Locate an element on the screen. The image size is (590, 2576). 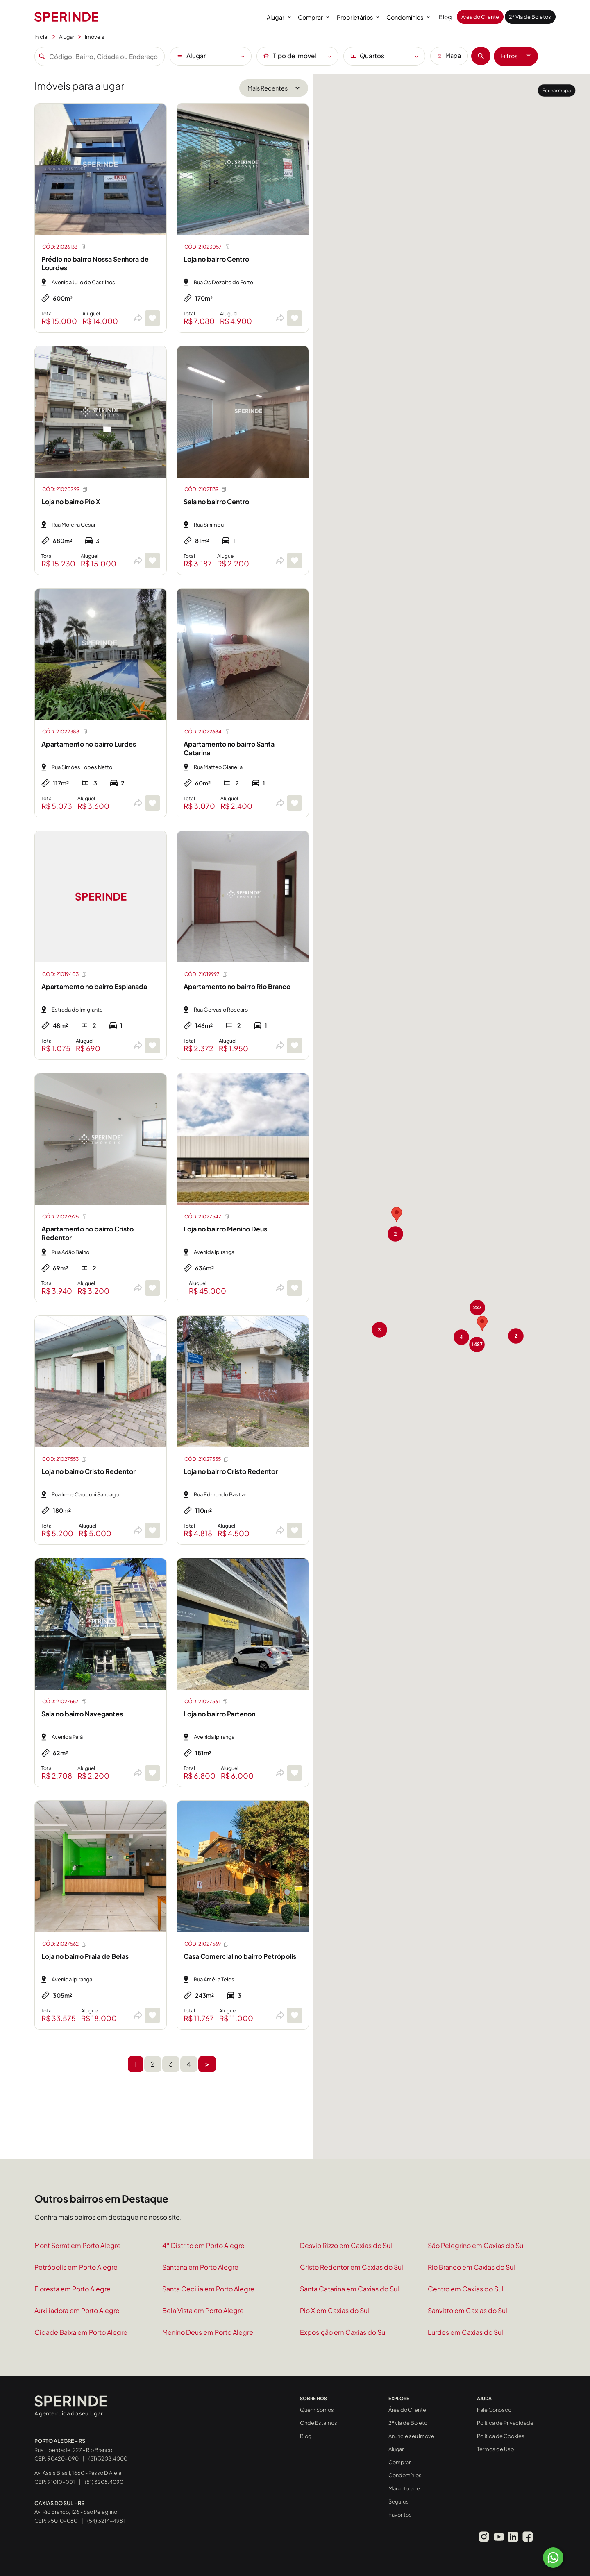
CÓD: 21027555 is located at coordinates (206, 1459).